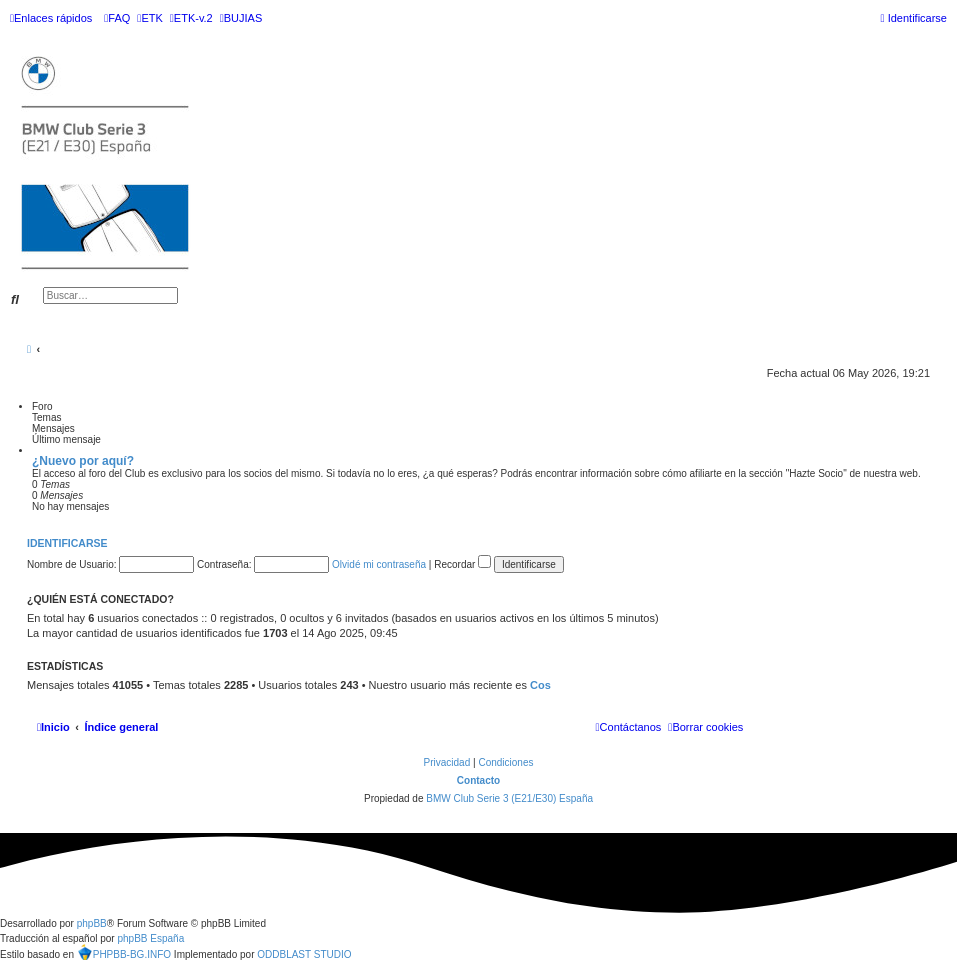 The height and width of the screenshot is (967, 957). What do you see at coordinates (83, 461) in the screenshot?
I see `¿Nuevo por aquí?` at bounding box center [83, 461].